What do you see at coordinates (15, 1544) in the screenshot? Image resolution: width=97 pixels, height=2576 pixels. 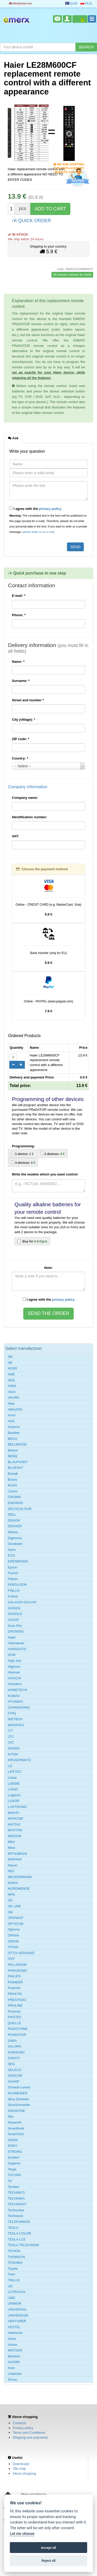 I see `Durabase` at bounding box center [15, 1544].